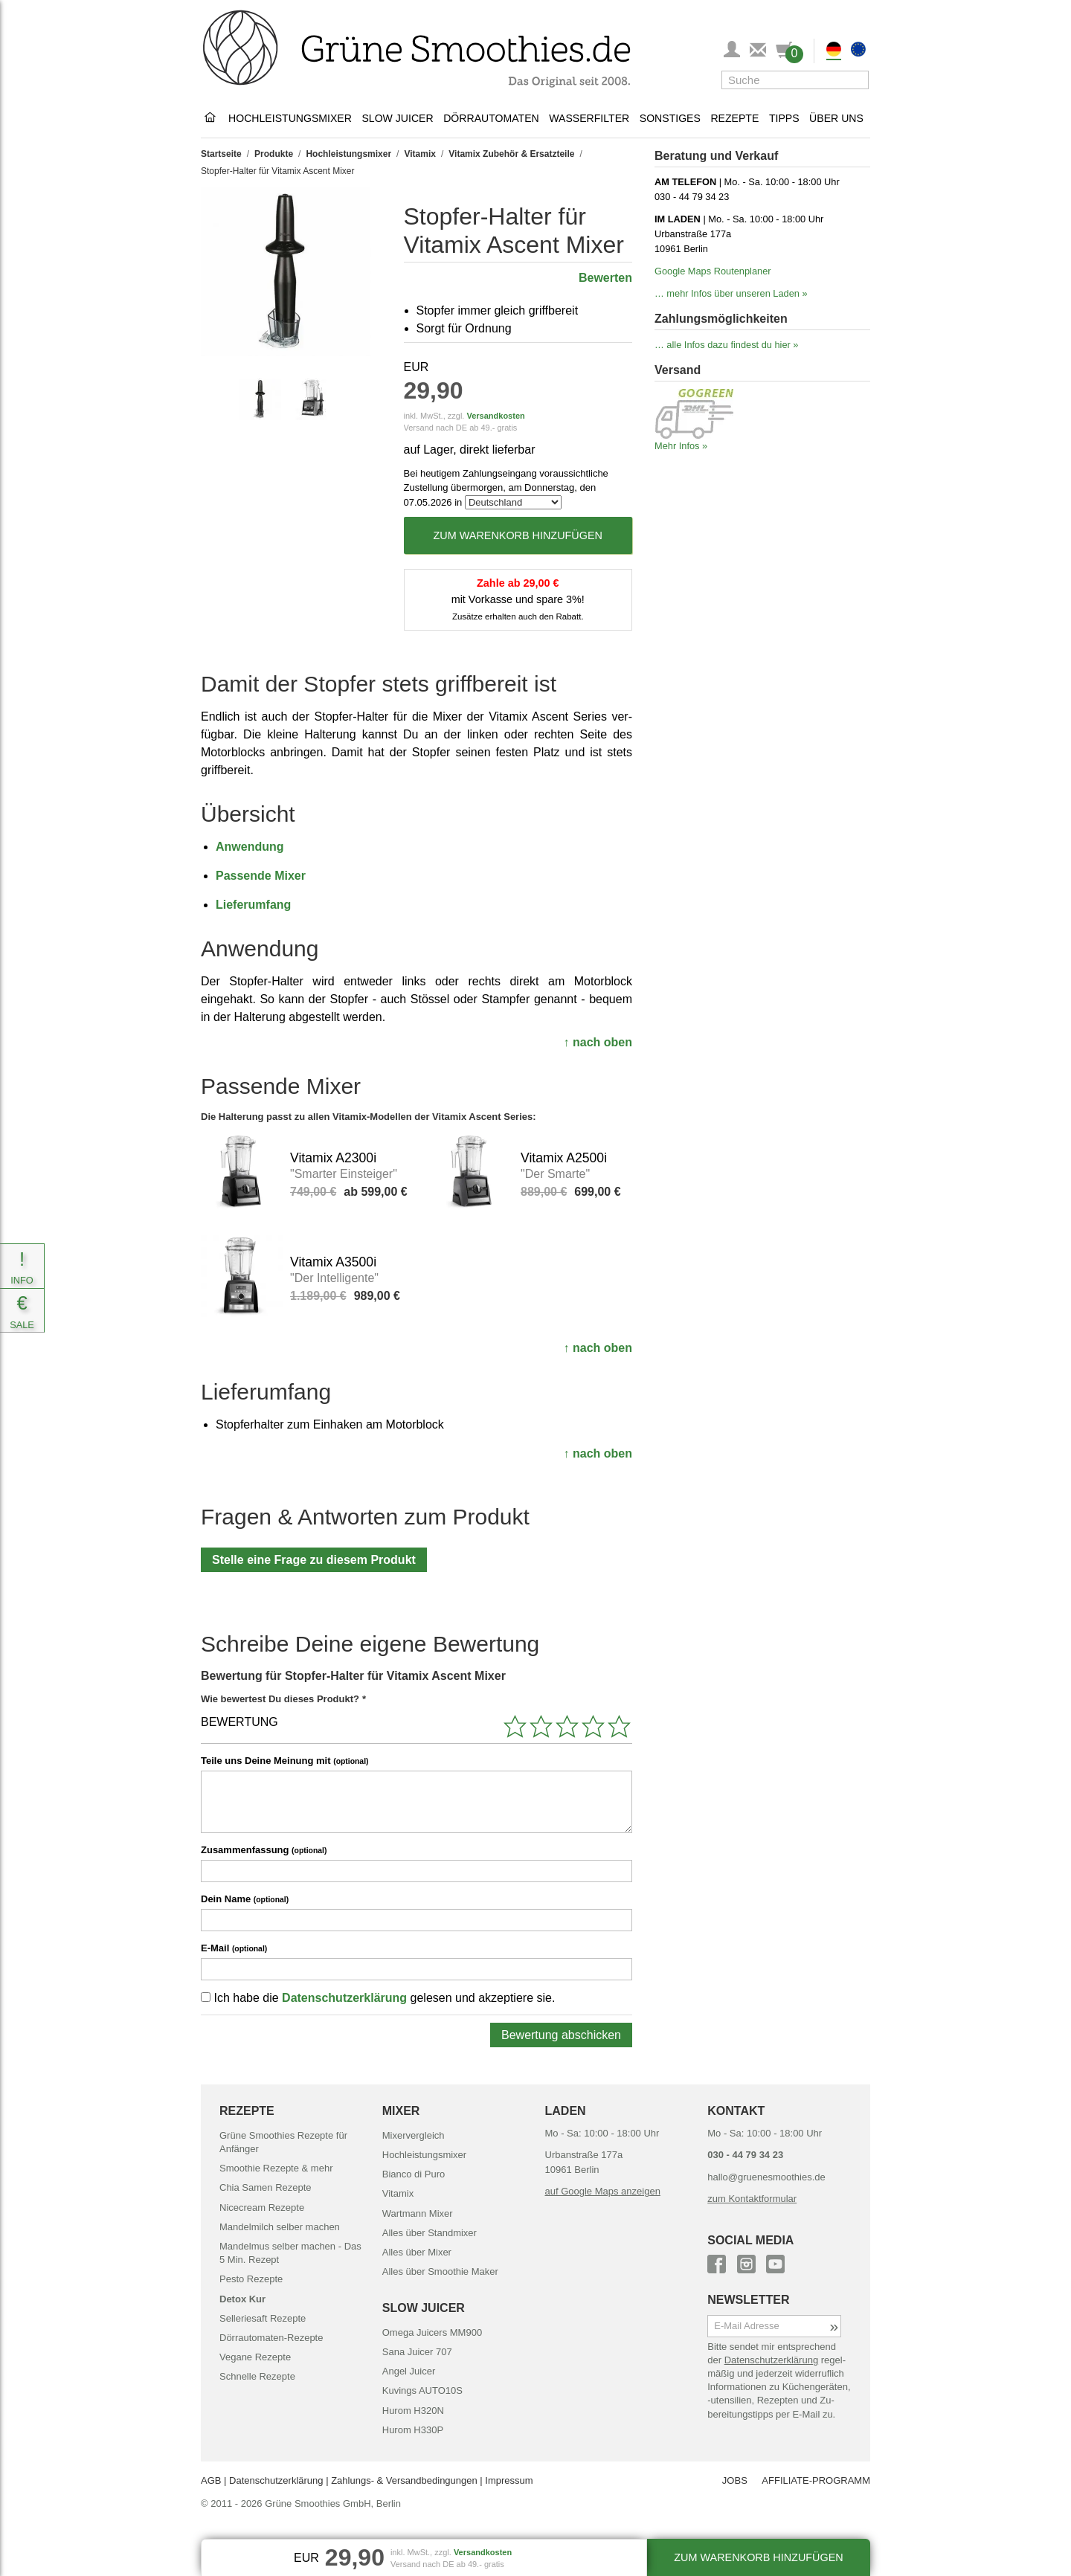 This screenshot has width=1071, height=2576. I want to click on Über uns, so click(836, 118).